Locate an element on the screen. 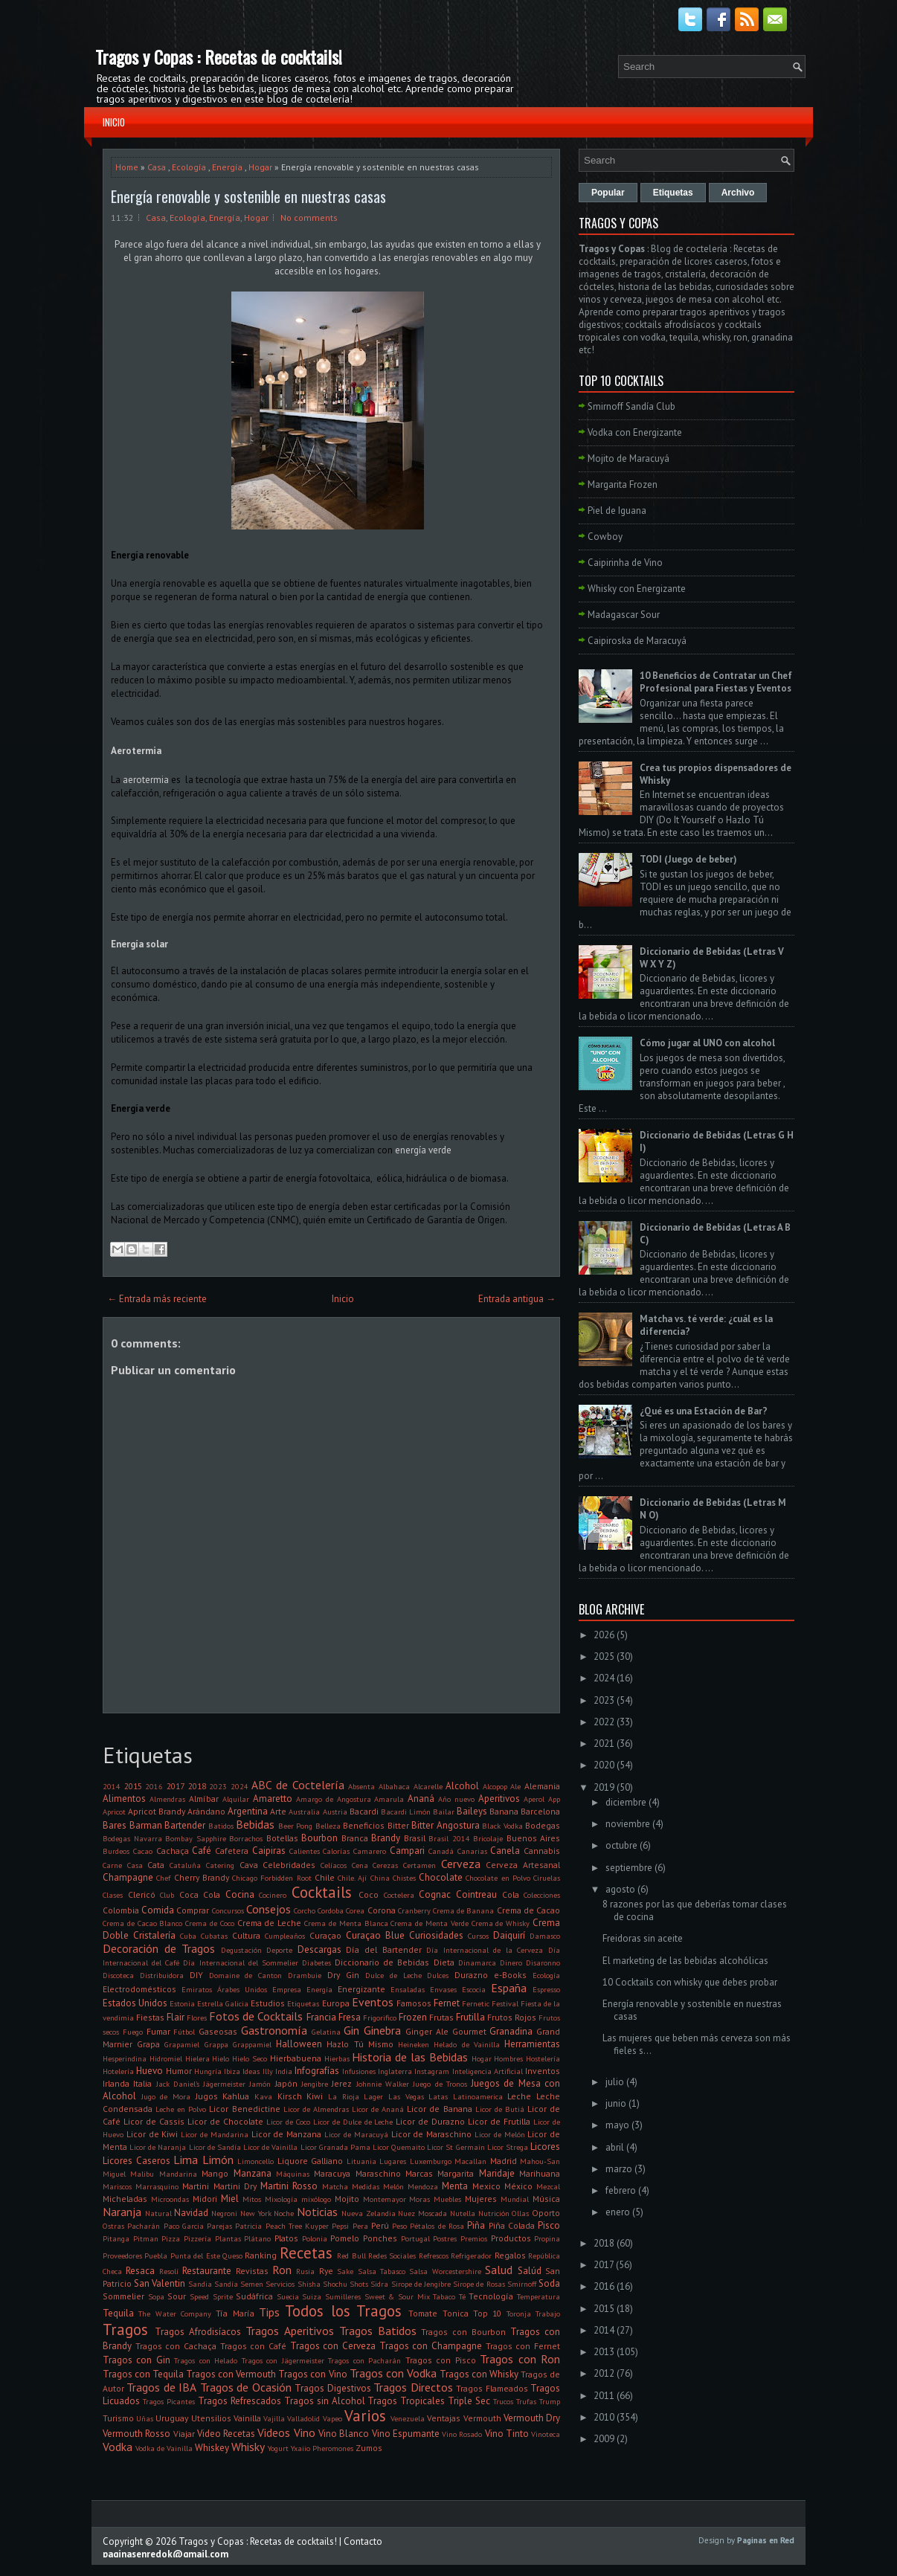 The height and width of the screenshot is (2576, 897). Tragos con Whisky is located at coordinates (479, 2374).